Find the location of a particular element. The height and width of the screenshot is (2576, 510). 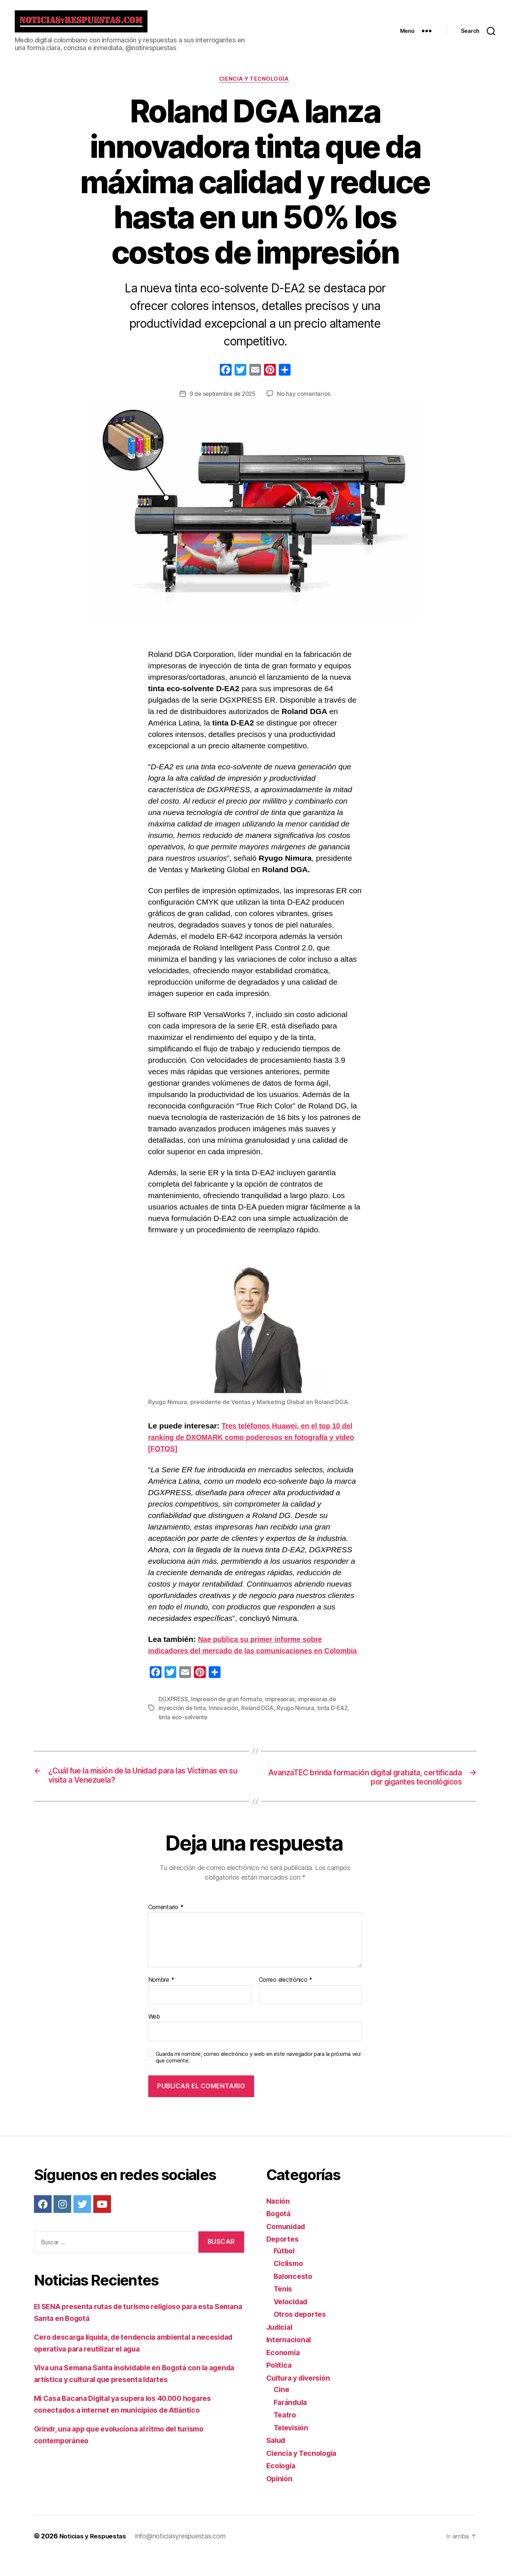

Velocidad is located at coordinates (293, 2320).